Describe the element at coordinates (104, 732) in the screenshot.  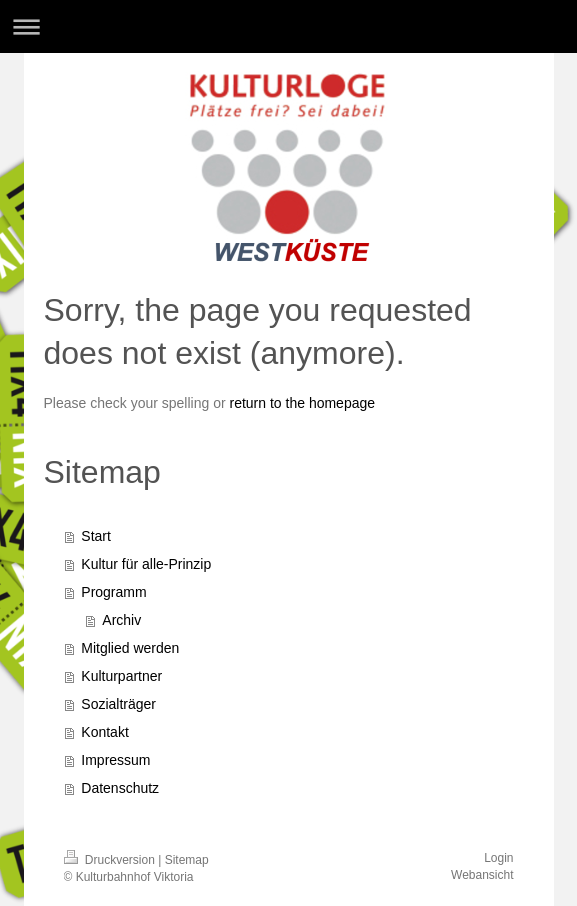
I see `Kontakt` at that location.